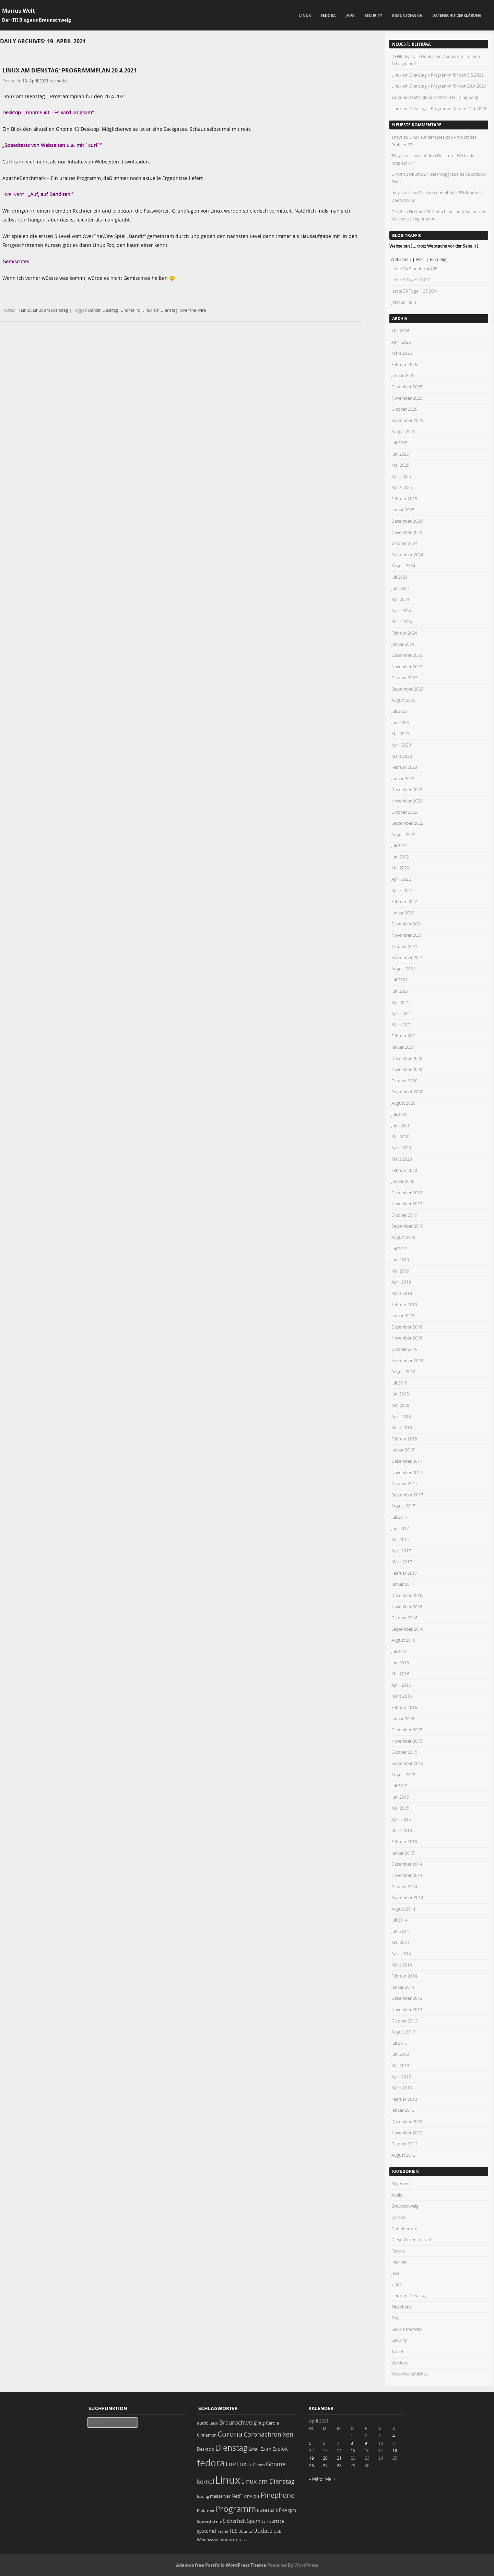 The width and height of the screenshot is (494, 2576). What do you see at coordinates (325, 2465) in the screenshot?
I see `27 [Beiträge veröffentlicht am 27. April 2021]` at bounding box center [325, 2465].